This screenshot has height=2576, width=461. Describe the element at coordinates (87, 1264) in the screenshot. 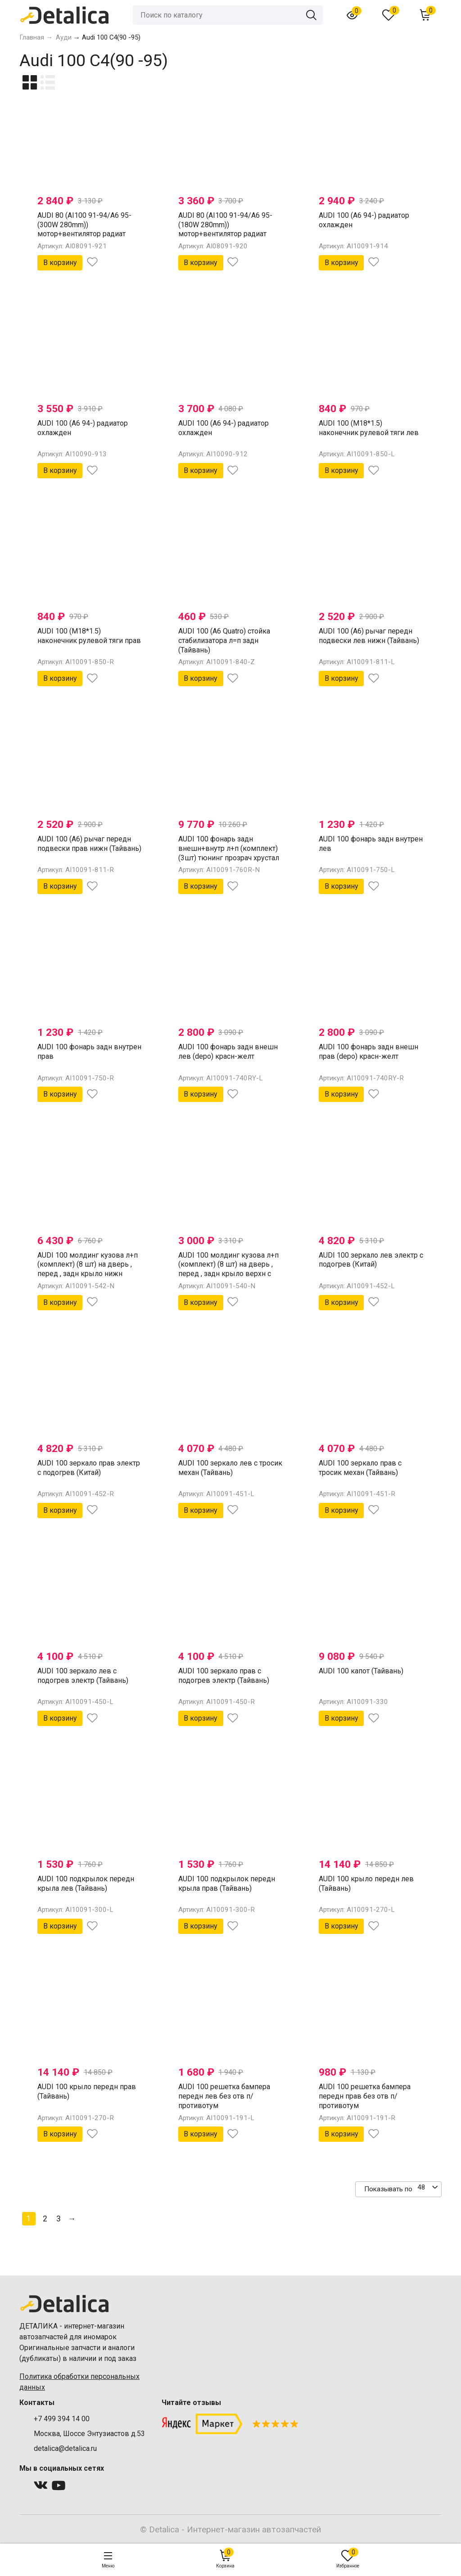

I see `AUDI 100 молдинг кузова л+п (комплект) (8 шт) на дверь , перед , задн крыло нижн` at that location.